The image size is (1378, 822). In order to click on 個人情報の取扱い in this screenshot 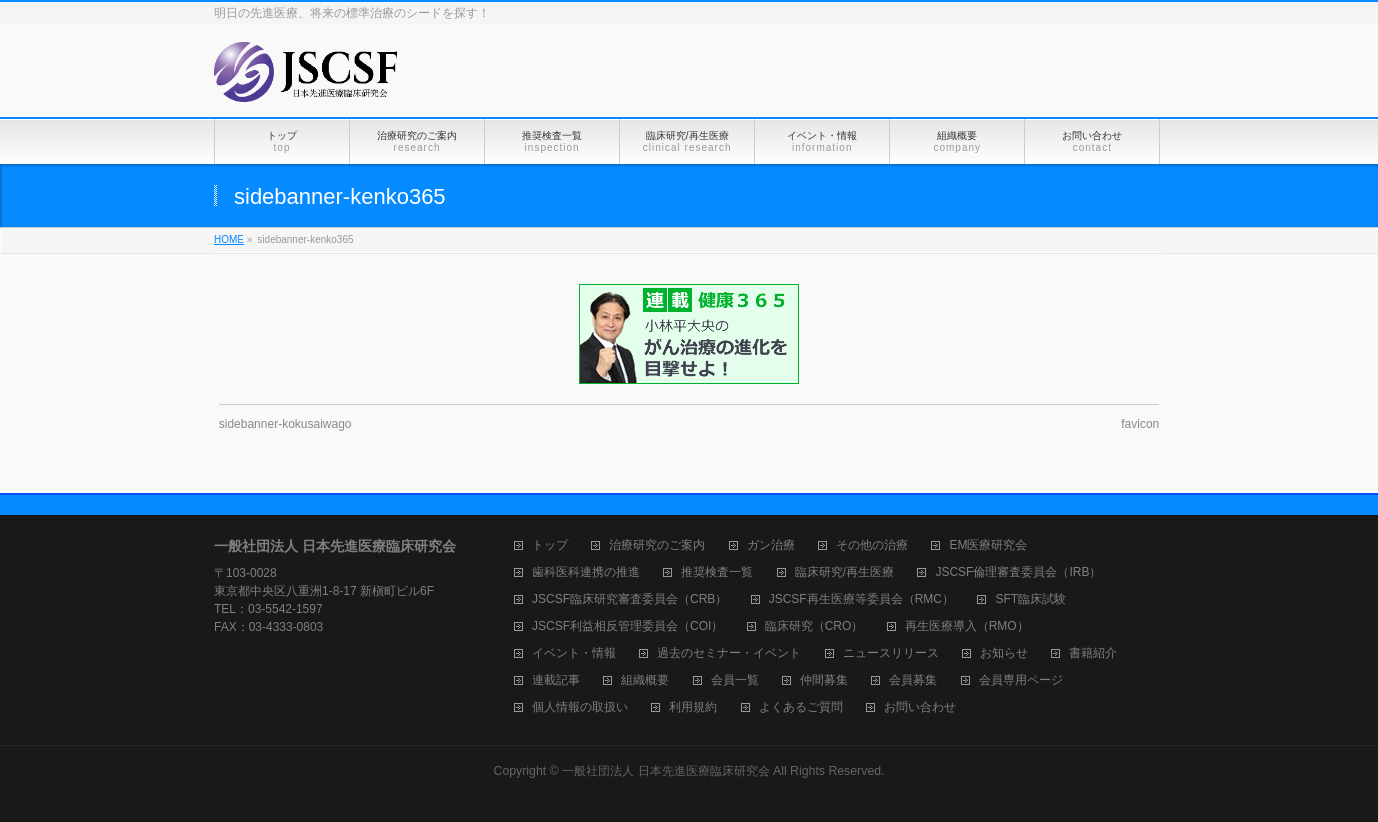, I will do `click(580, 707)`.